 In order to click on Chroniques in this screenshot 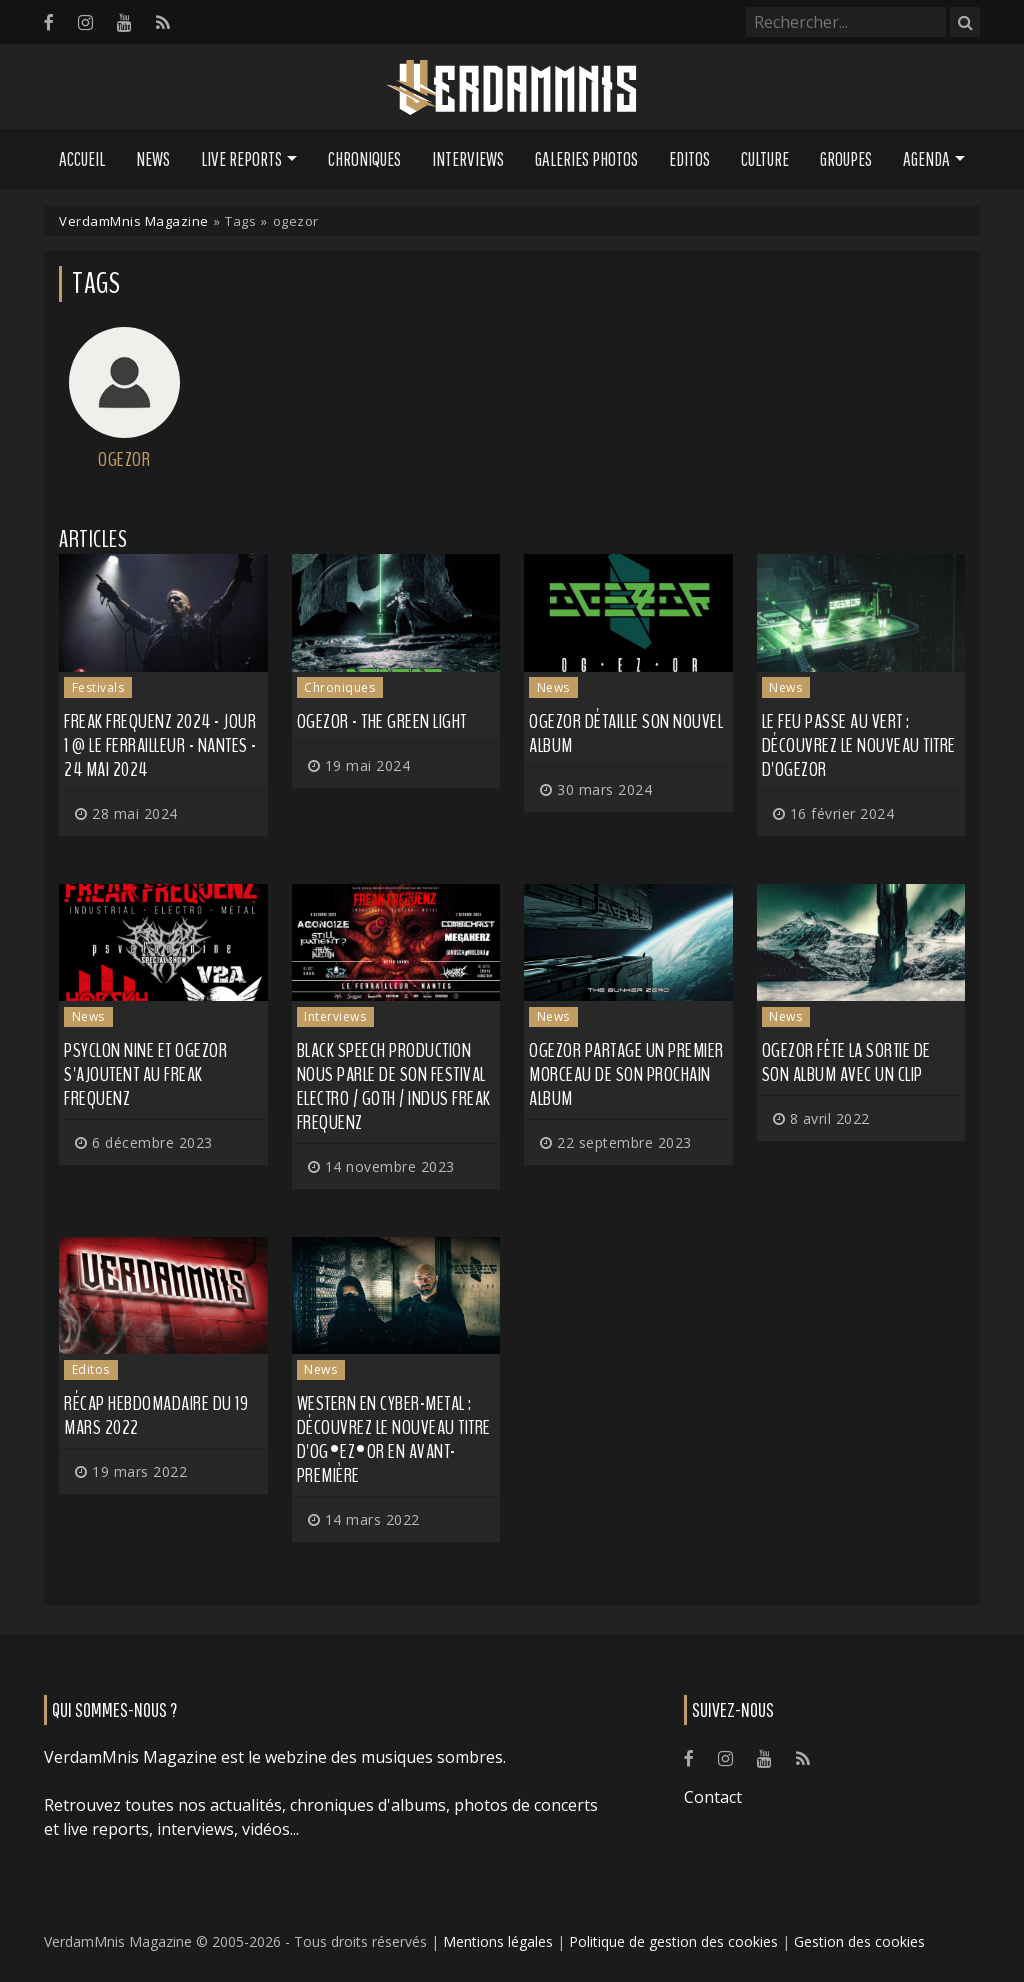, I will do `click(364, 159)`.